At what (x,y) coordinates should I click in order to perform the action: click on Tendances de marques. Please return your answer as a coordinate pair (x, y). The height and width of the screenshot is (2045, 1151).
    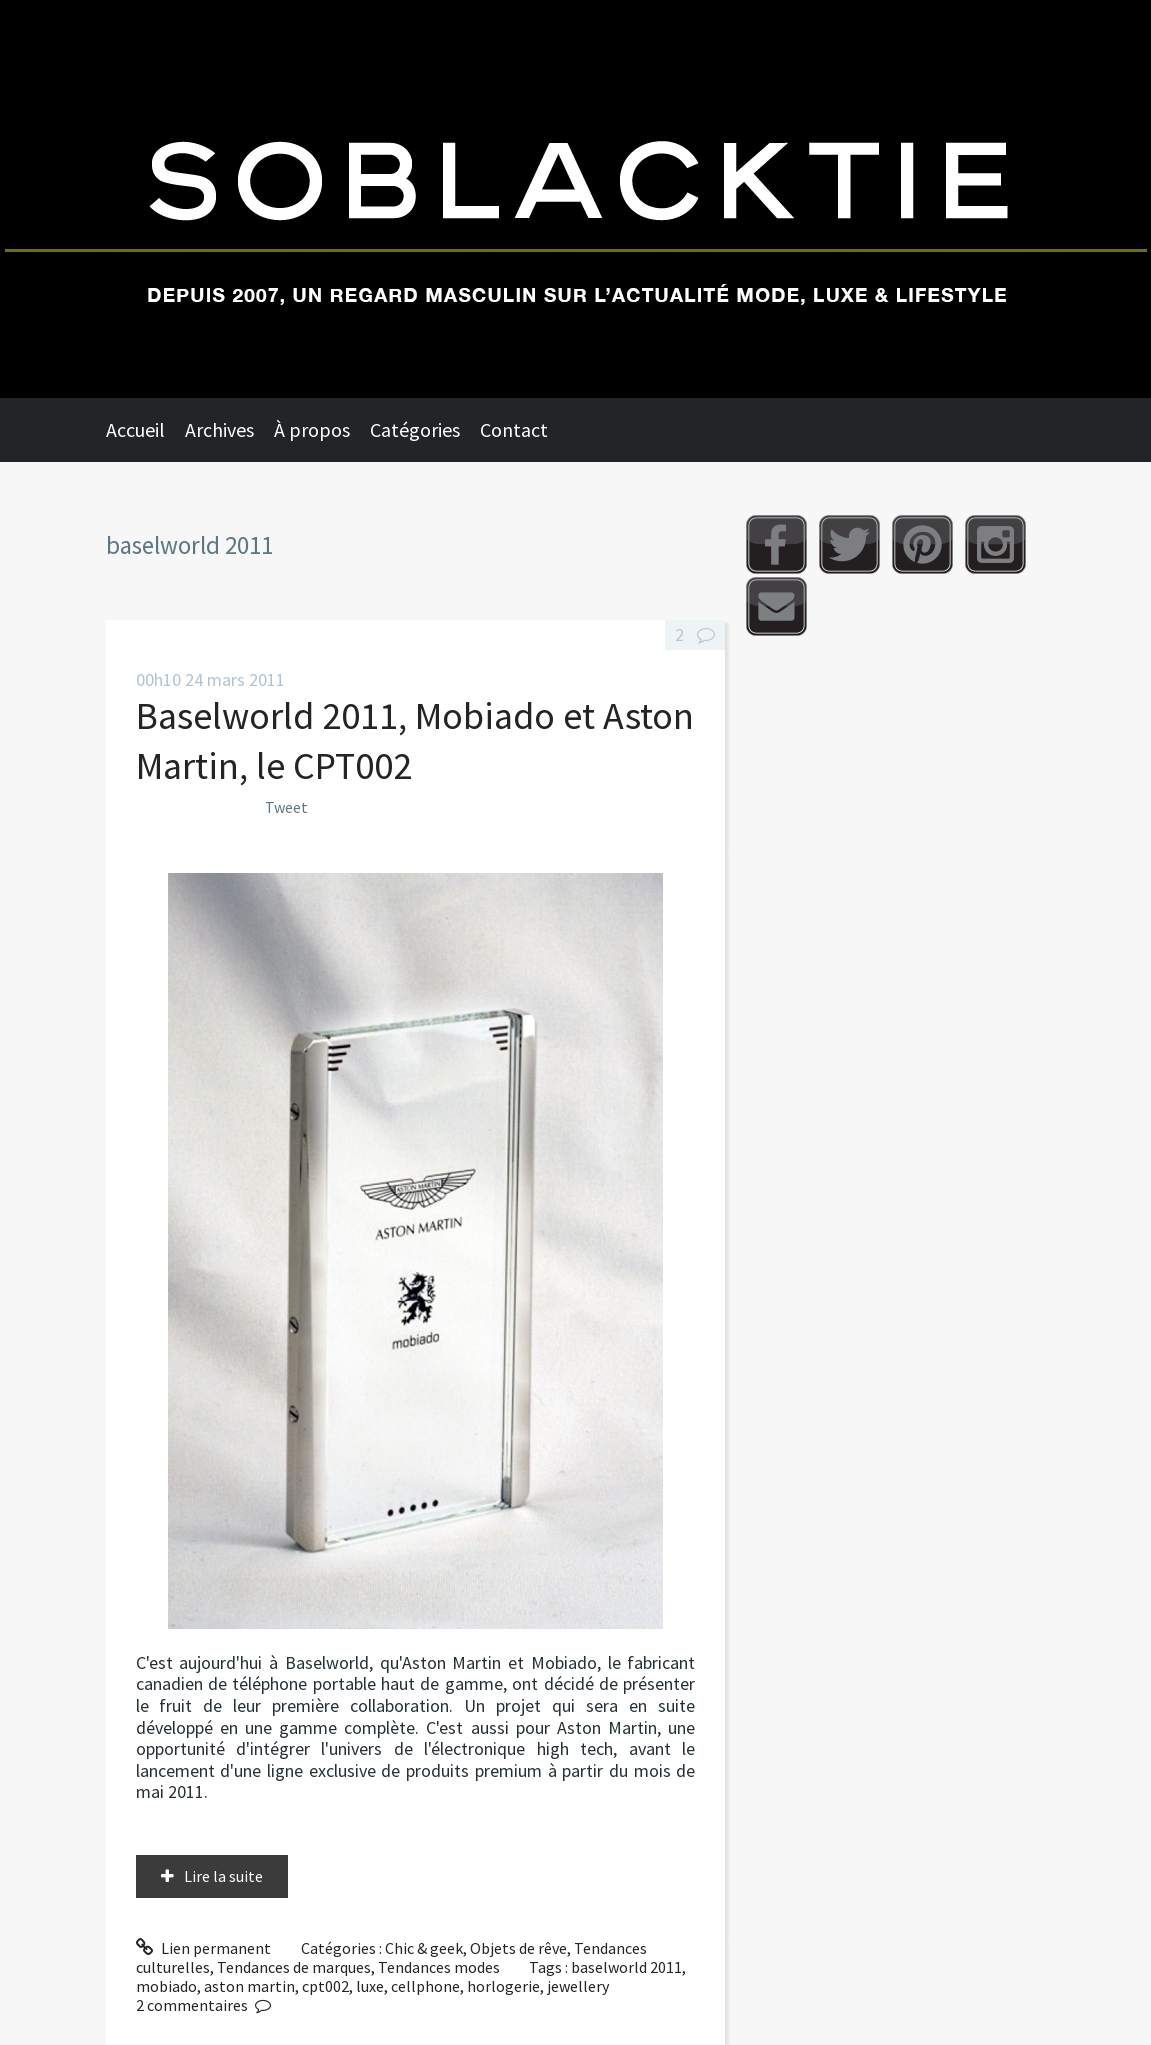
    Looking at the image, I should click on (294, 1967).